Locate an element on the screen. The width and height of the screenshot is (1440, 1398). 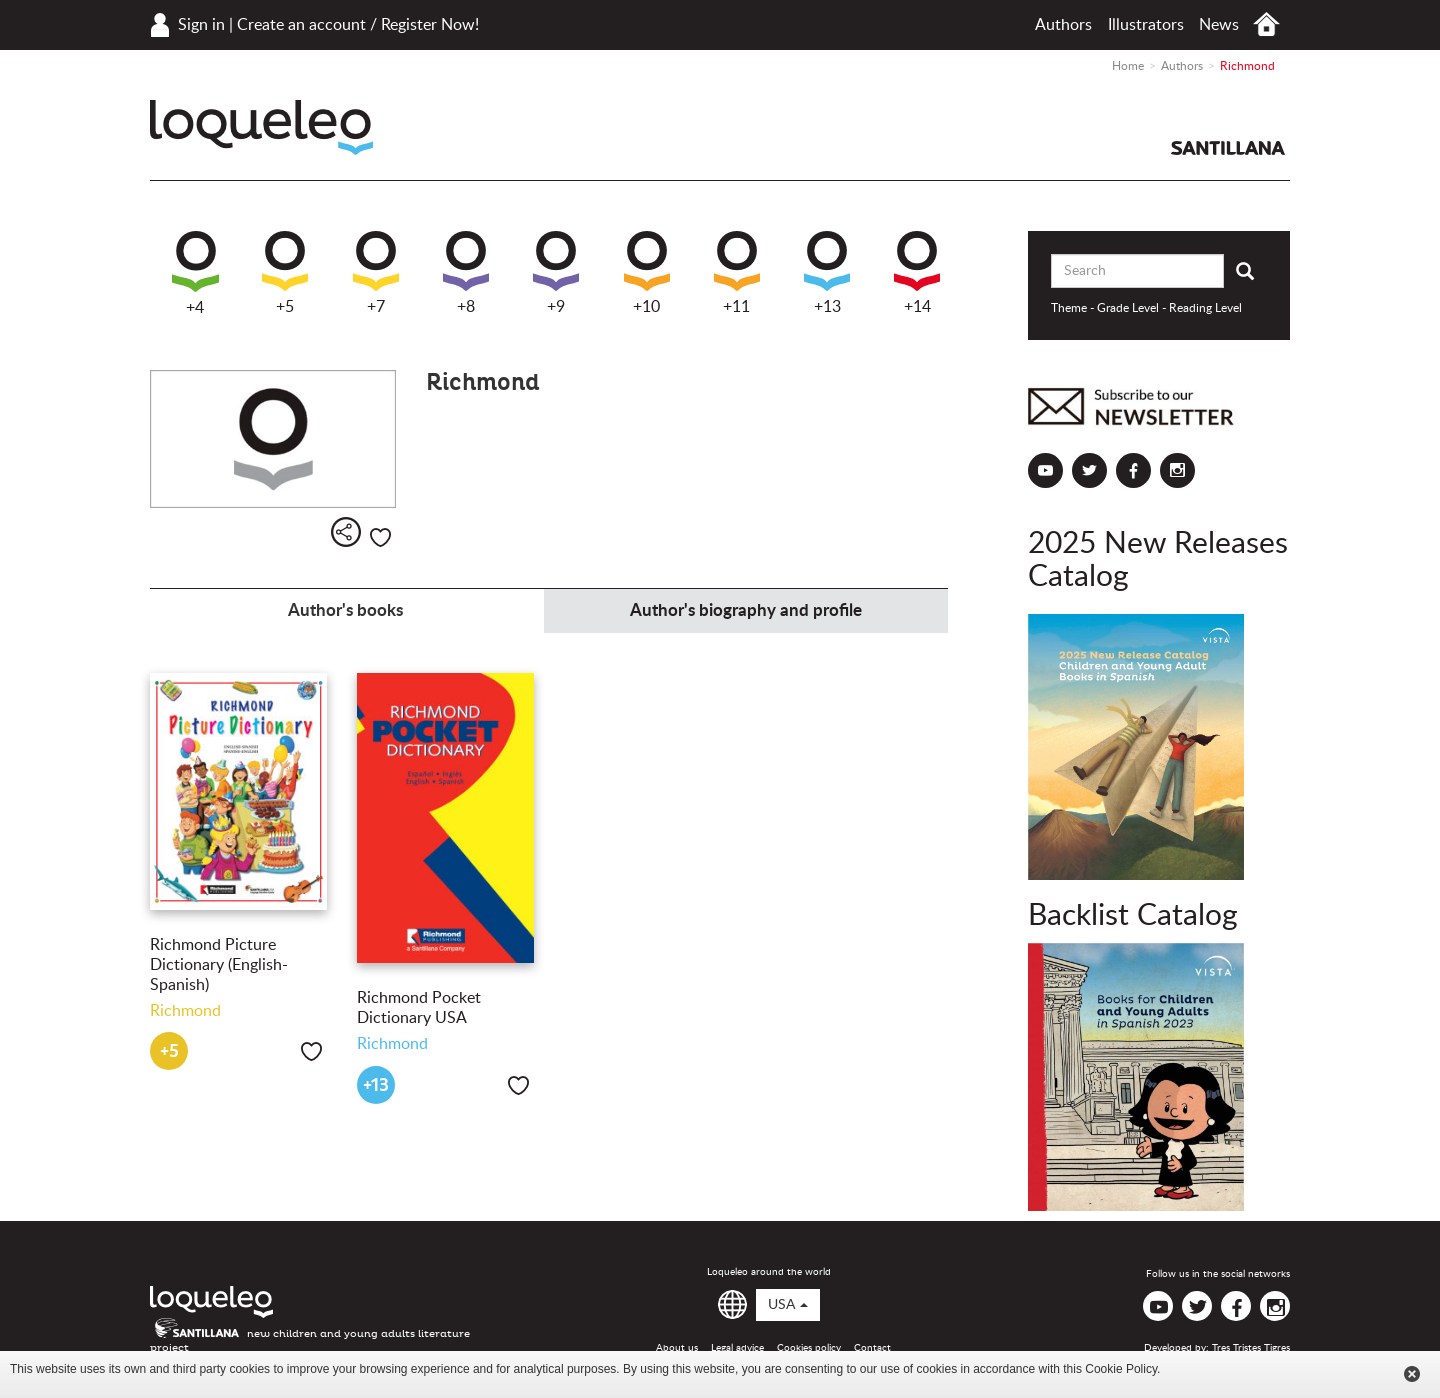
+10 is located at coordinates (647, 273).